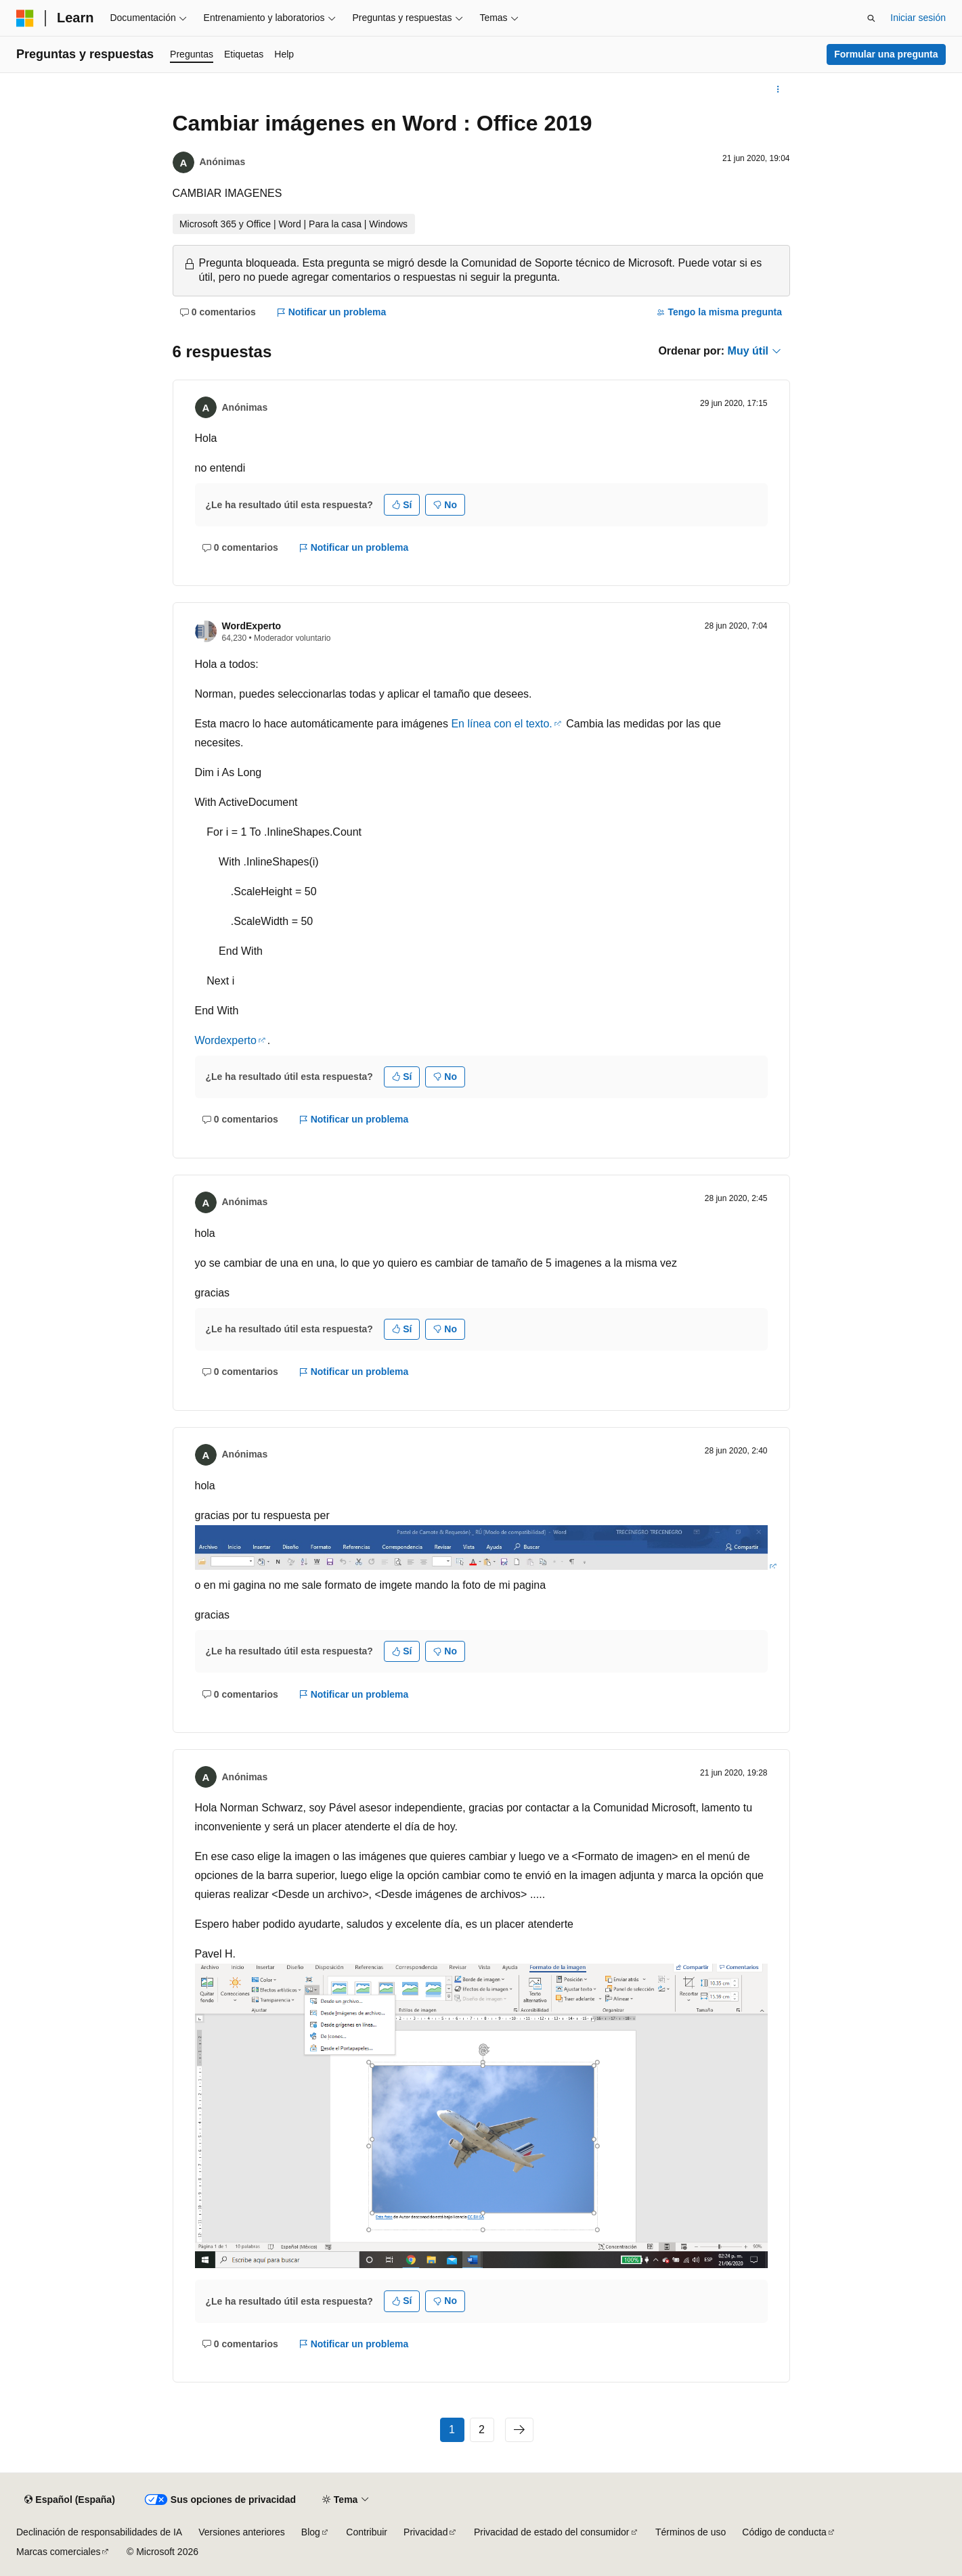 Image resolution: width=962 pixels, height=2576 pixels. What do you see at coordinates (252, 625) in the screenshot?
I see `WordExperto` at bounding box center [252, 625].